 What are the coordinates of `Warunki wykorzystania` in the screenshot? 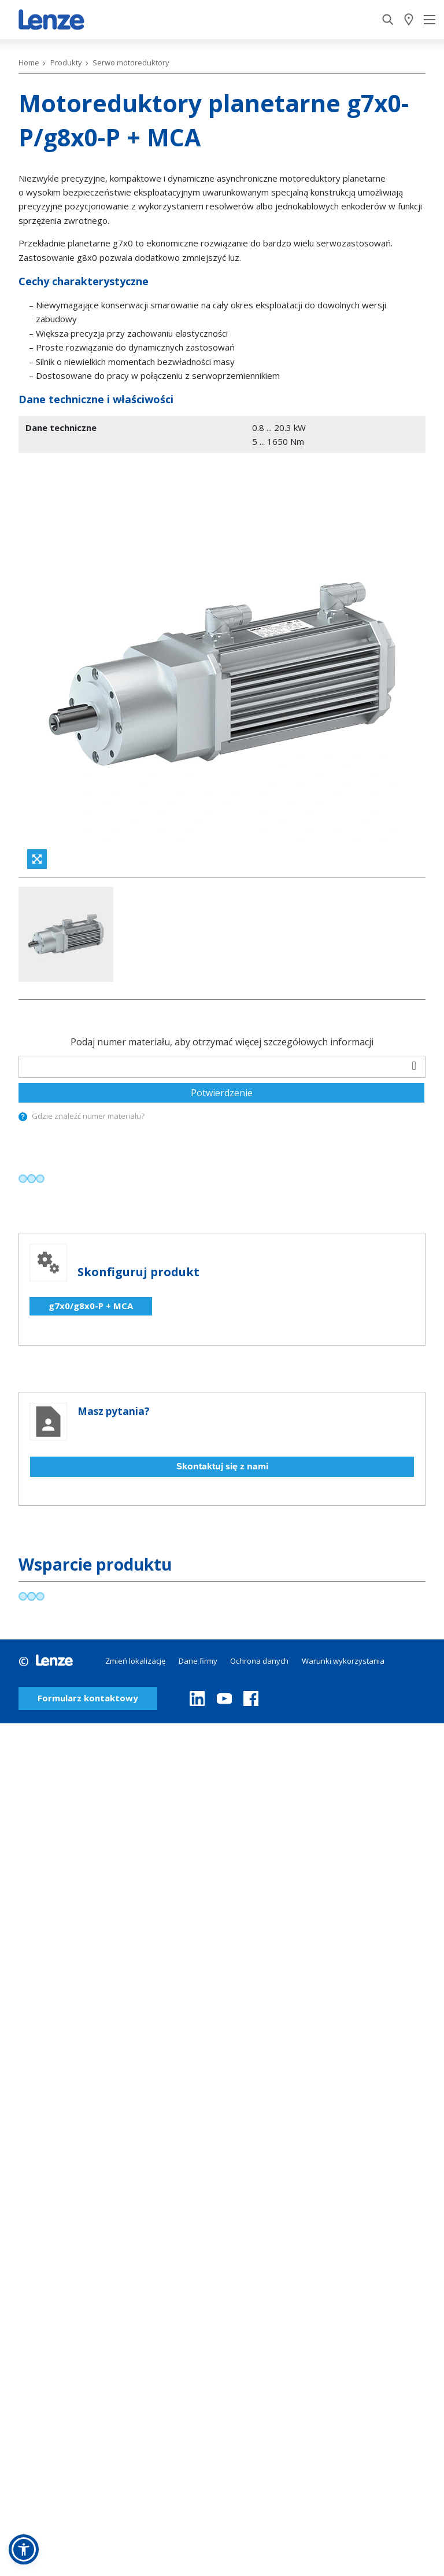 It's located at (343, 1534).